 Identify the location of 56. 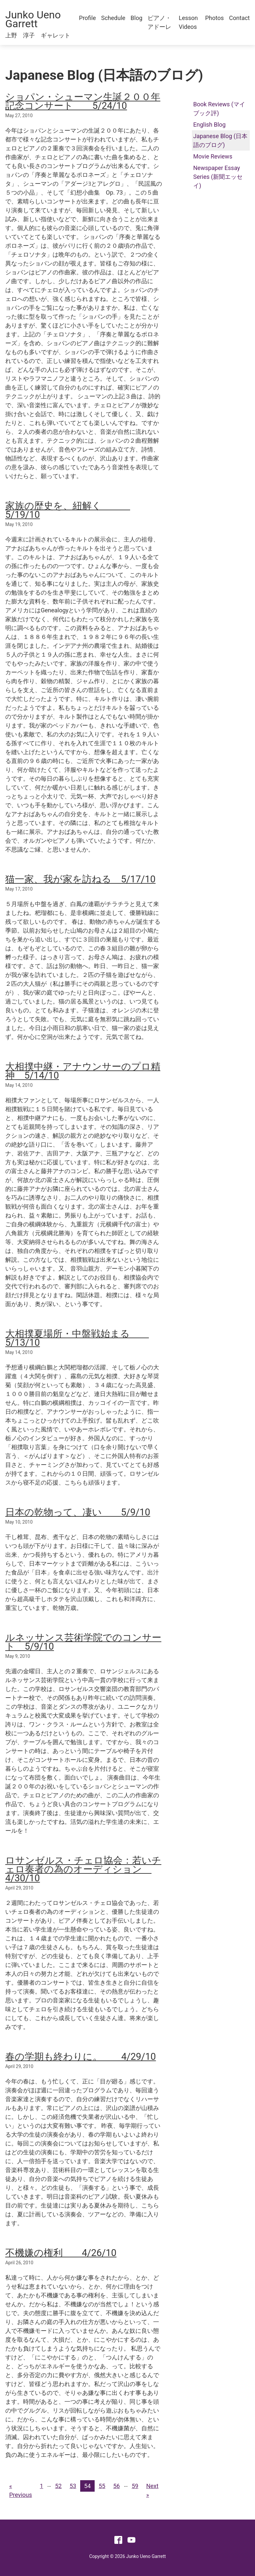
(116, 2485).